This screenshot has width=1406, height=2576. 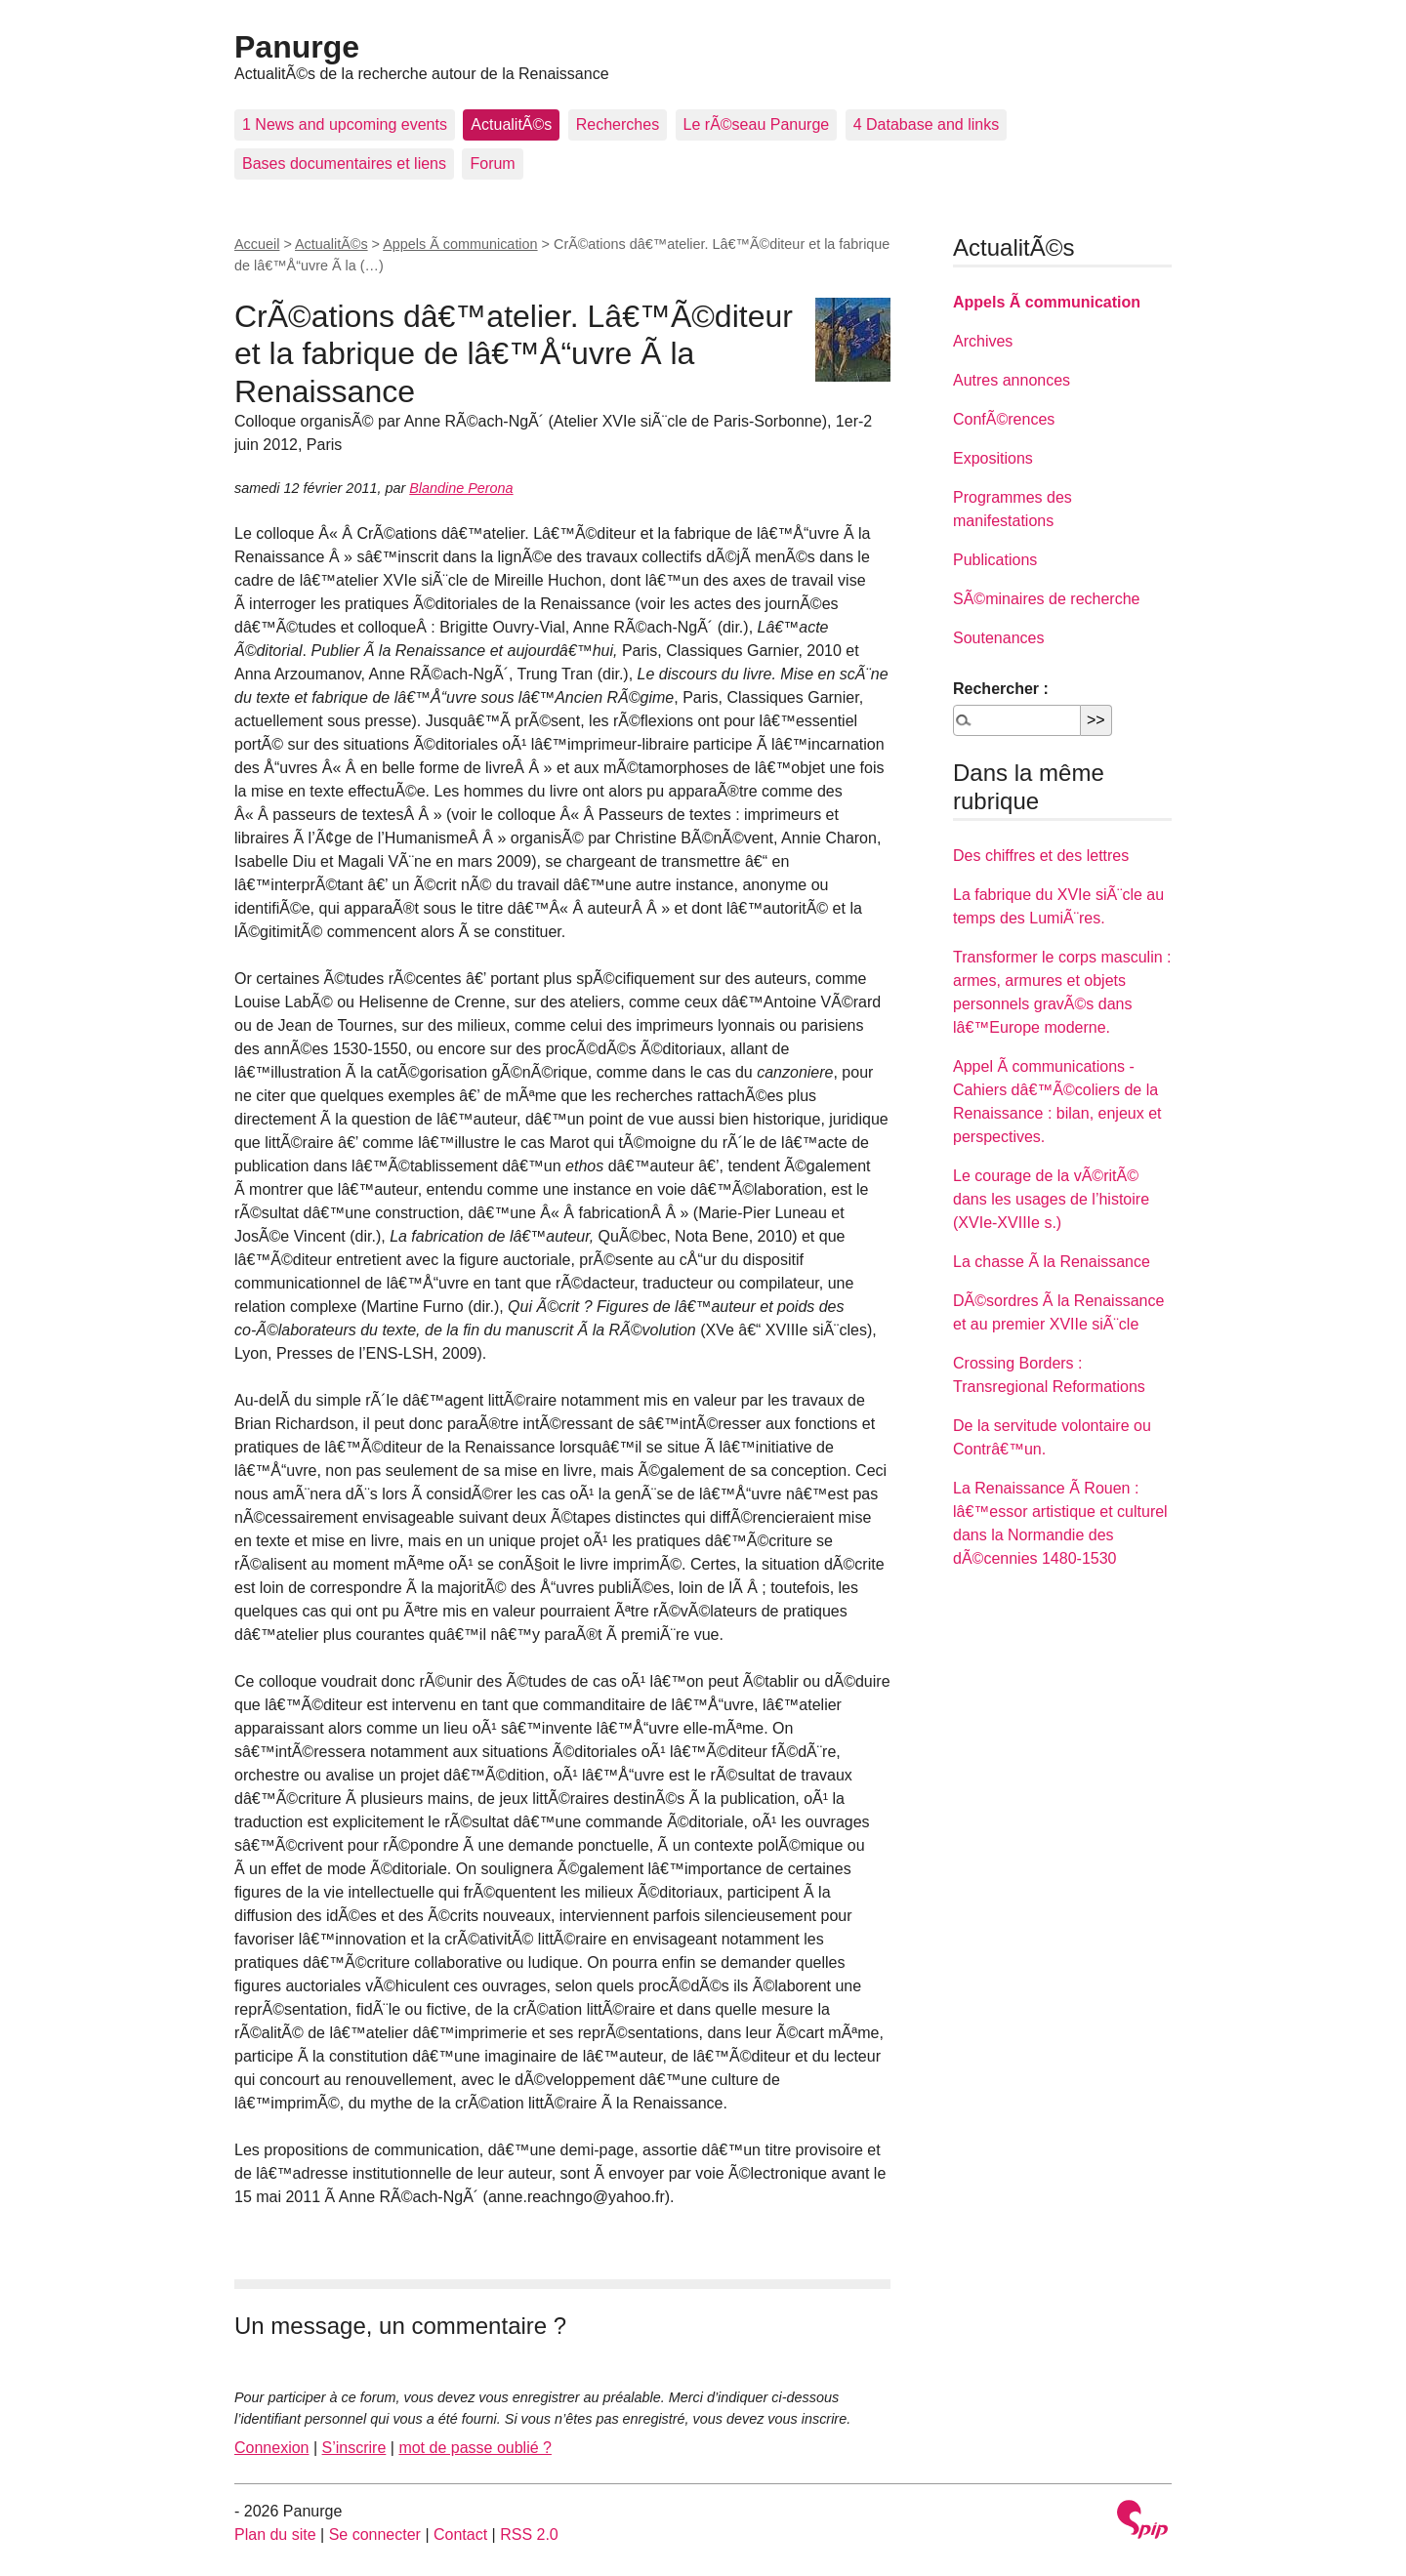 What do you see at coordinates (344, 163) in the screenshot?
I see `Bases documentaires et liens` at bounding box center [344, 163].